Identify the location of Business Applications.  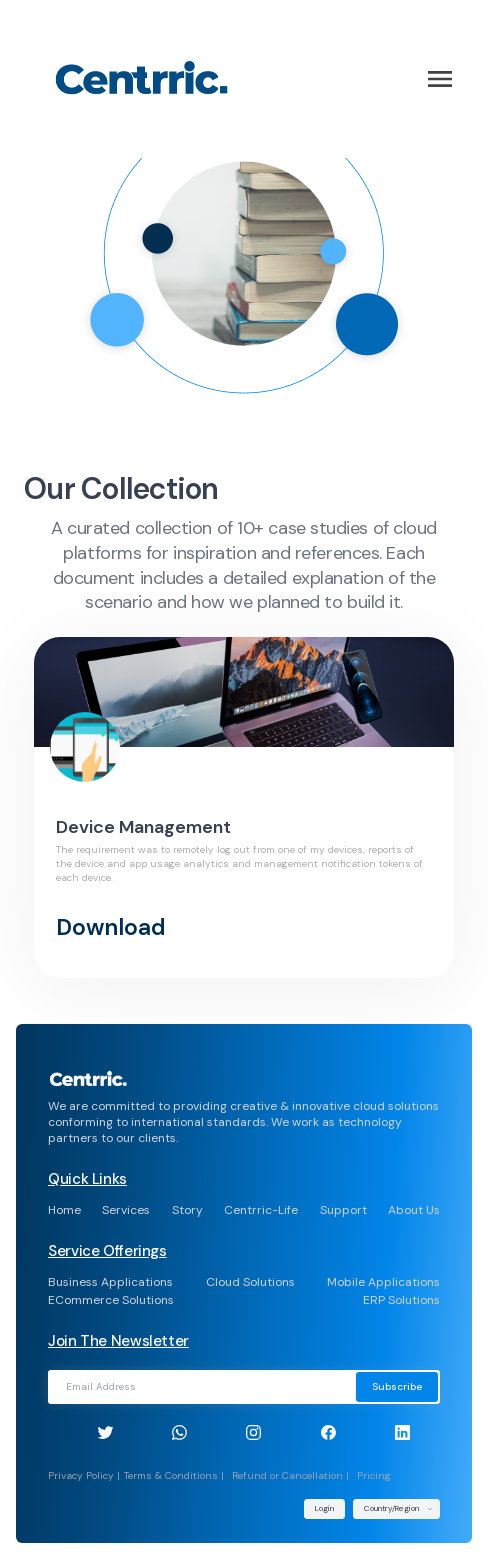
(110, 1282).